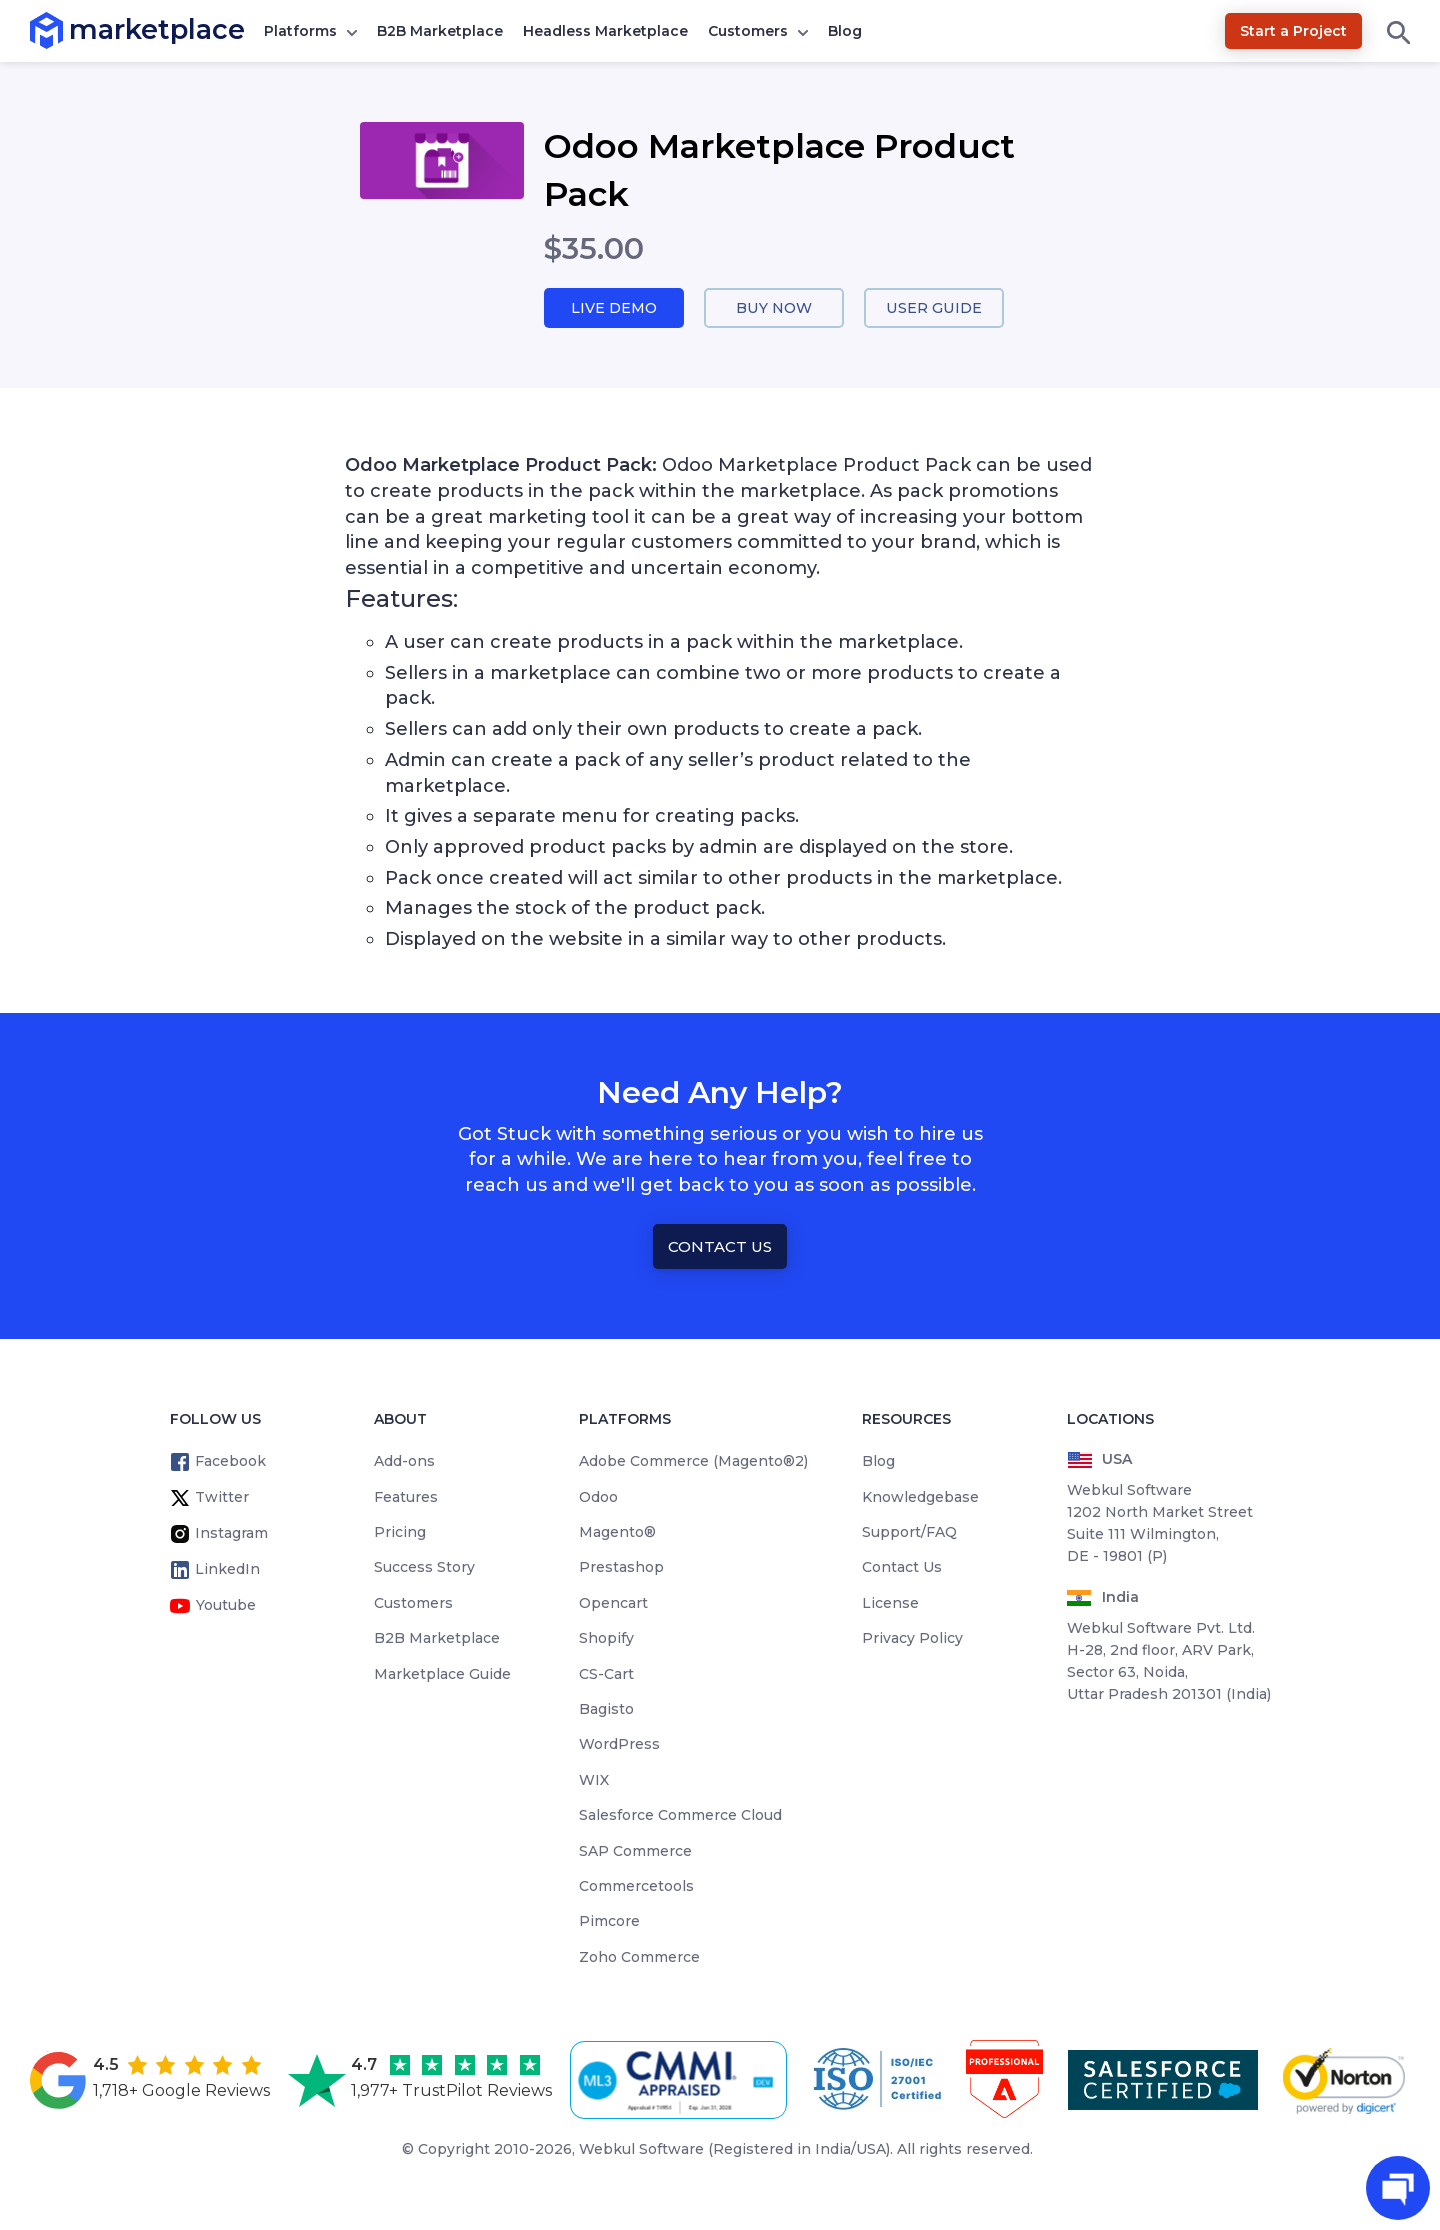 This screenshot has height=2230, width=1440. I want to click on marketplace, so click(69, 29).